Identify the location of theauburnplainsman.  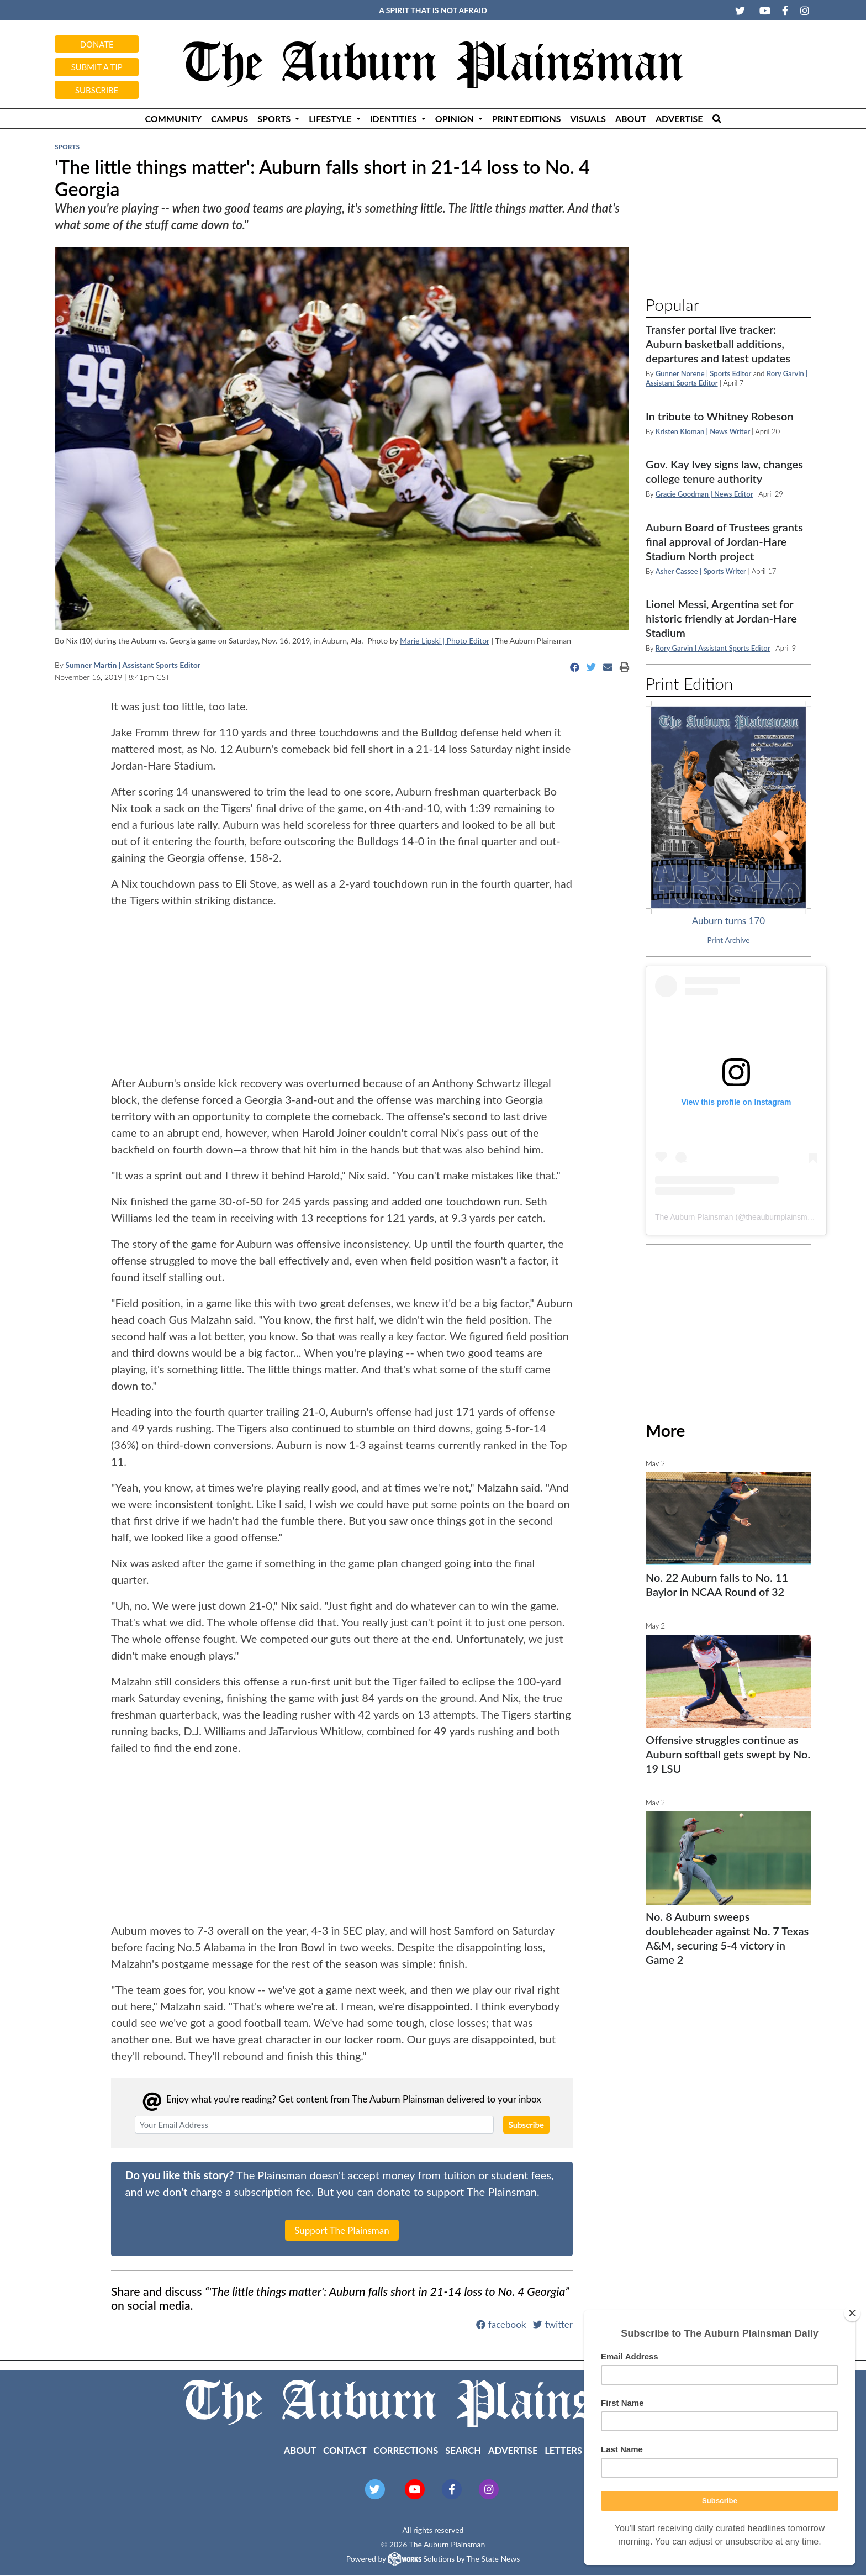
(781, 1217).